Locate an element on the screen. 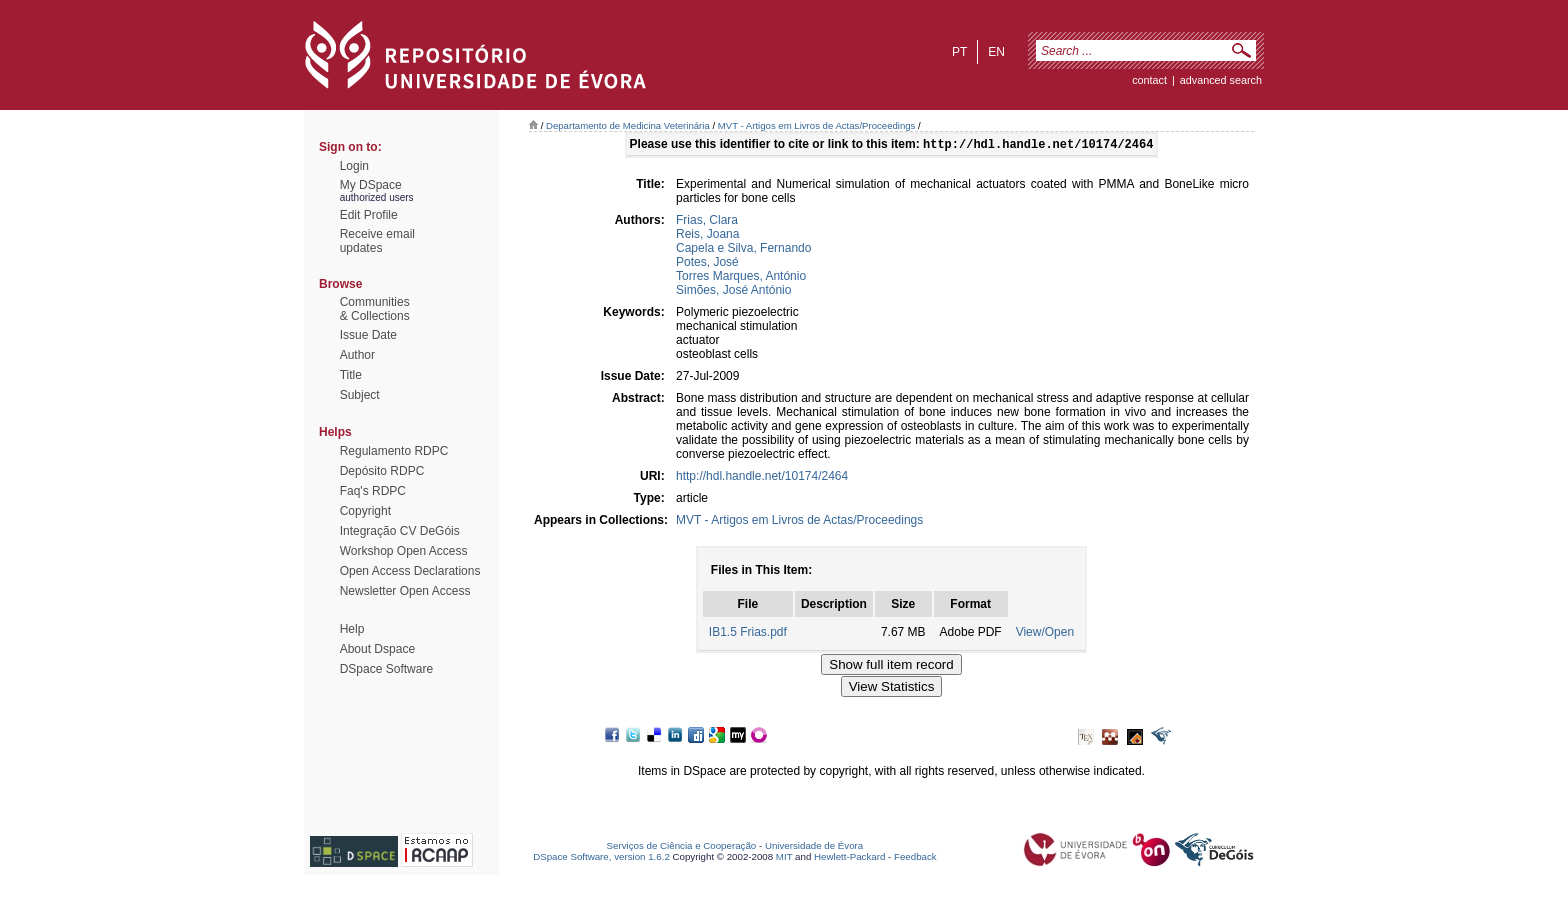 Image resolution: width=1568 pixels, height=907 pixels. Universidade de Évora is located at coordinates (814, 847).